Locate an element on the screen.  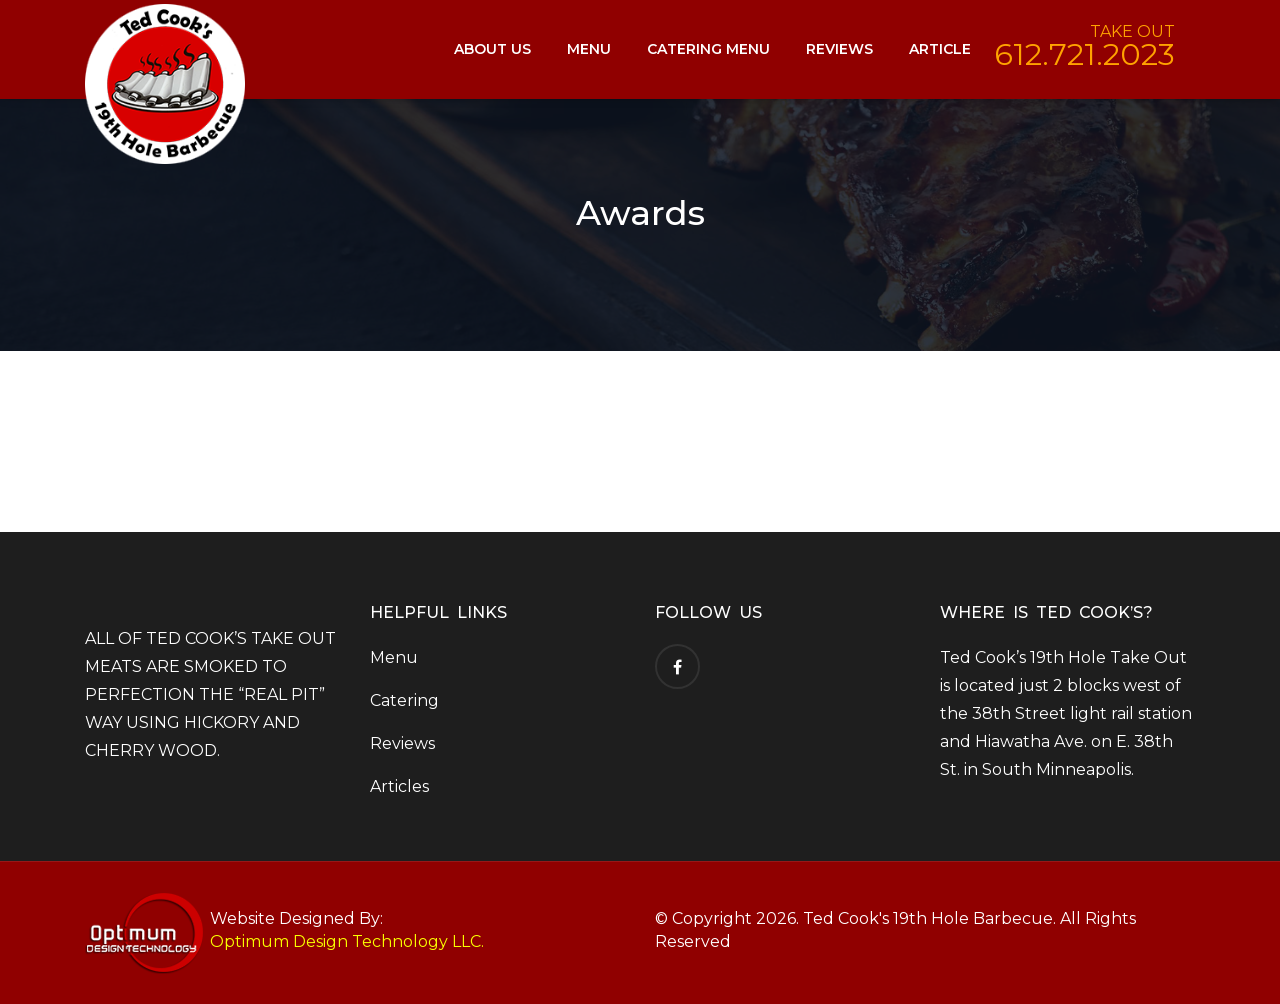
Catering is located at coordinates (404, 700).